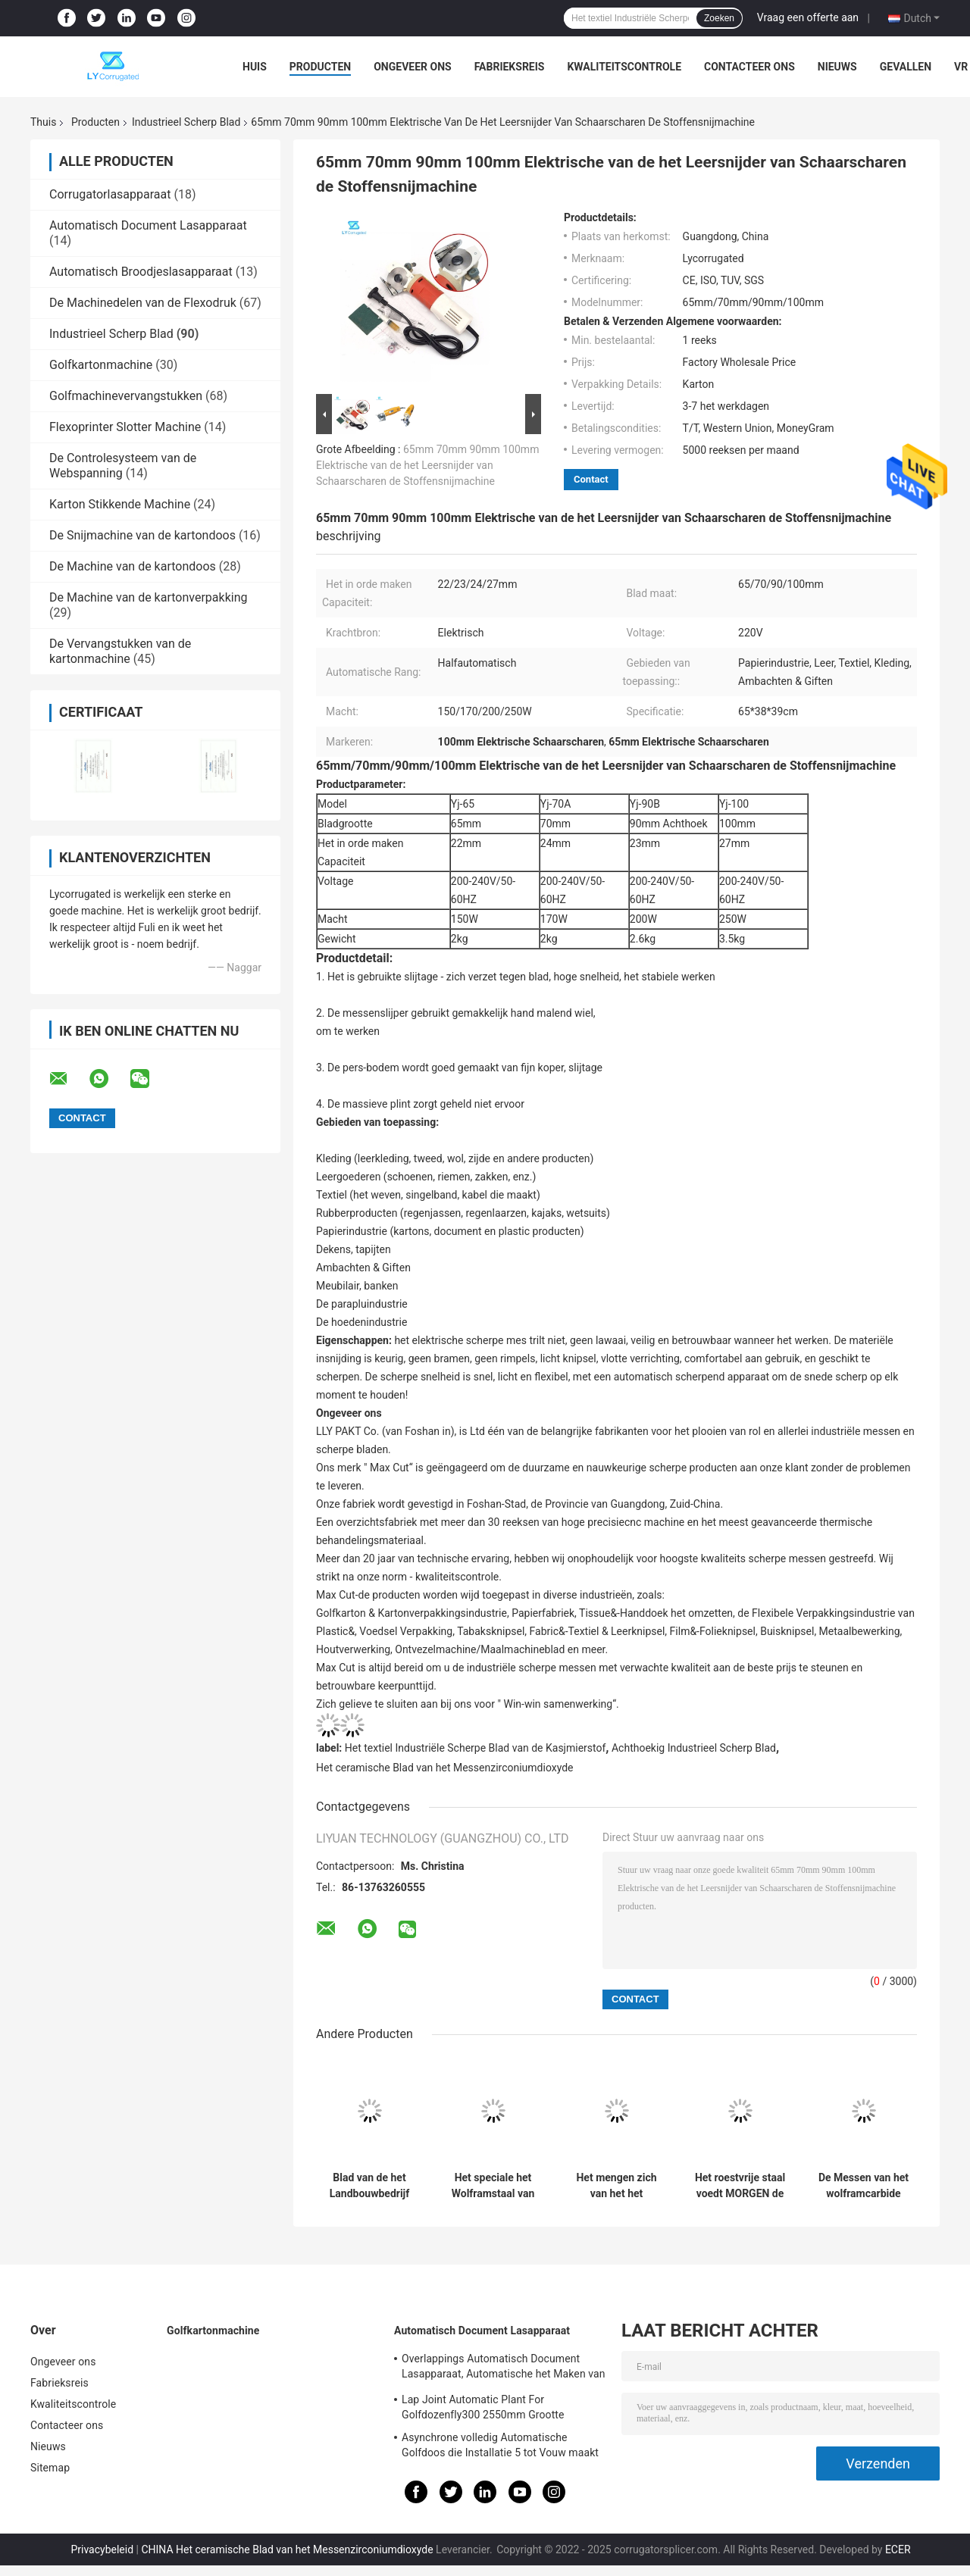 The height and width of the screenshot is (2576, 970). What do you see at coordinates (475, 1748) in the screenshot?
I see `Het textiel Industriële Scherpe Blad van de Kasjmierstof` at bounding box center [475, 1748].